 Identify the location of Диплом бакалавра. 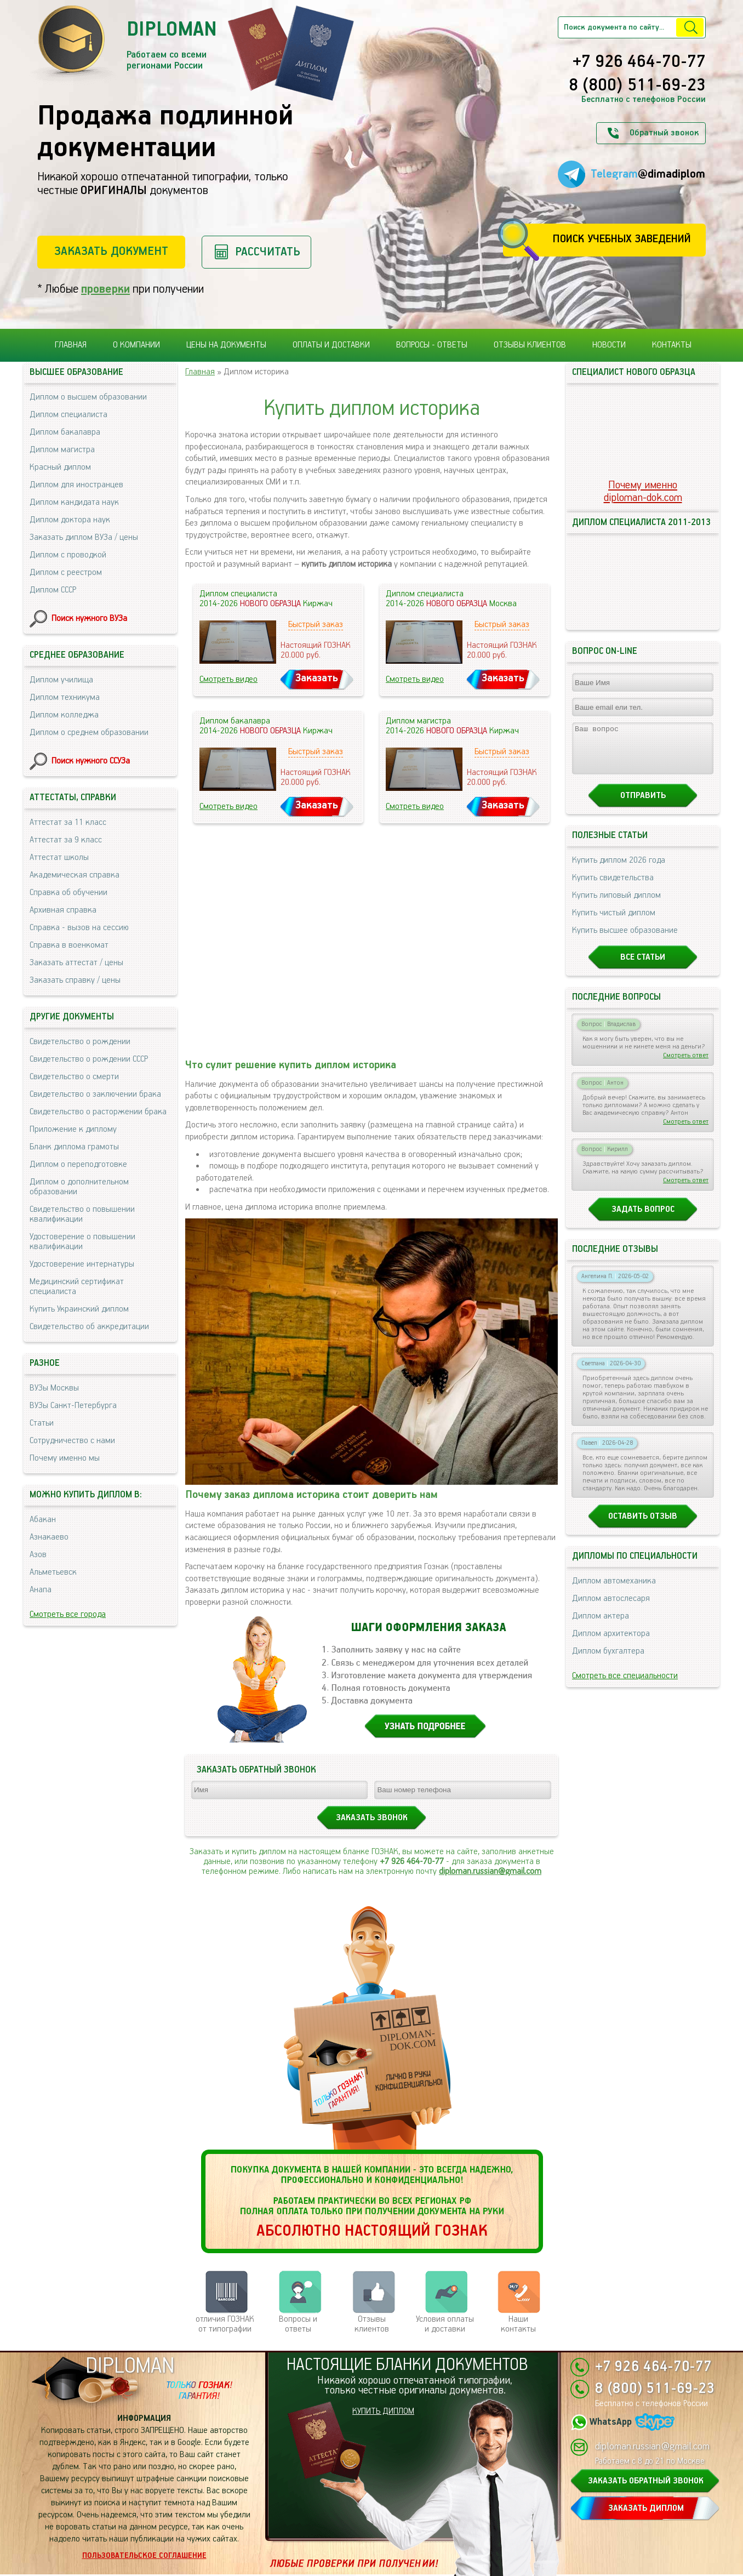
(65, 432).